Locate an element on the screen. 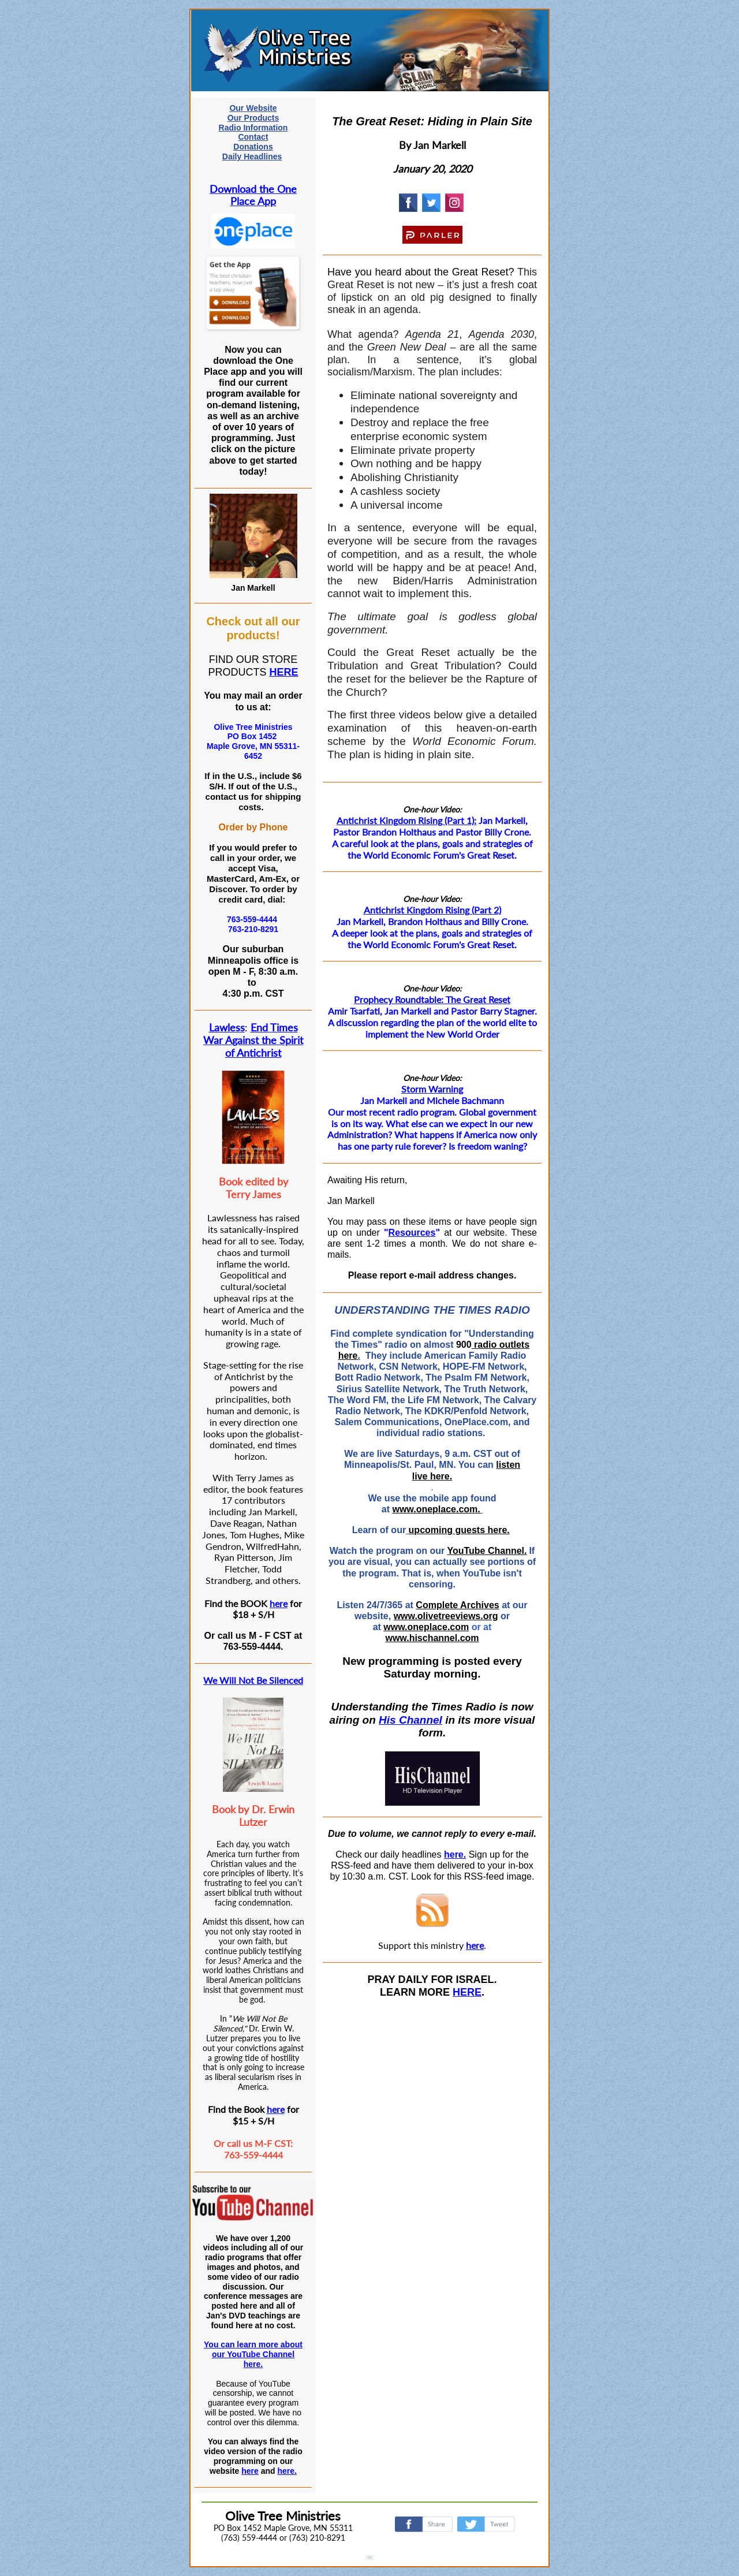  www.olivetreeviews.org is located at coordinates (446, 1616).